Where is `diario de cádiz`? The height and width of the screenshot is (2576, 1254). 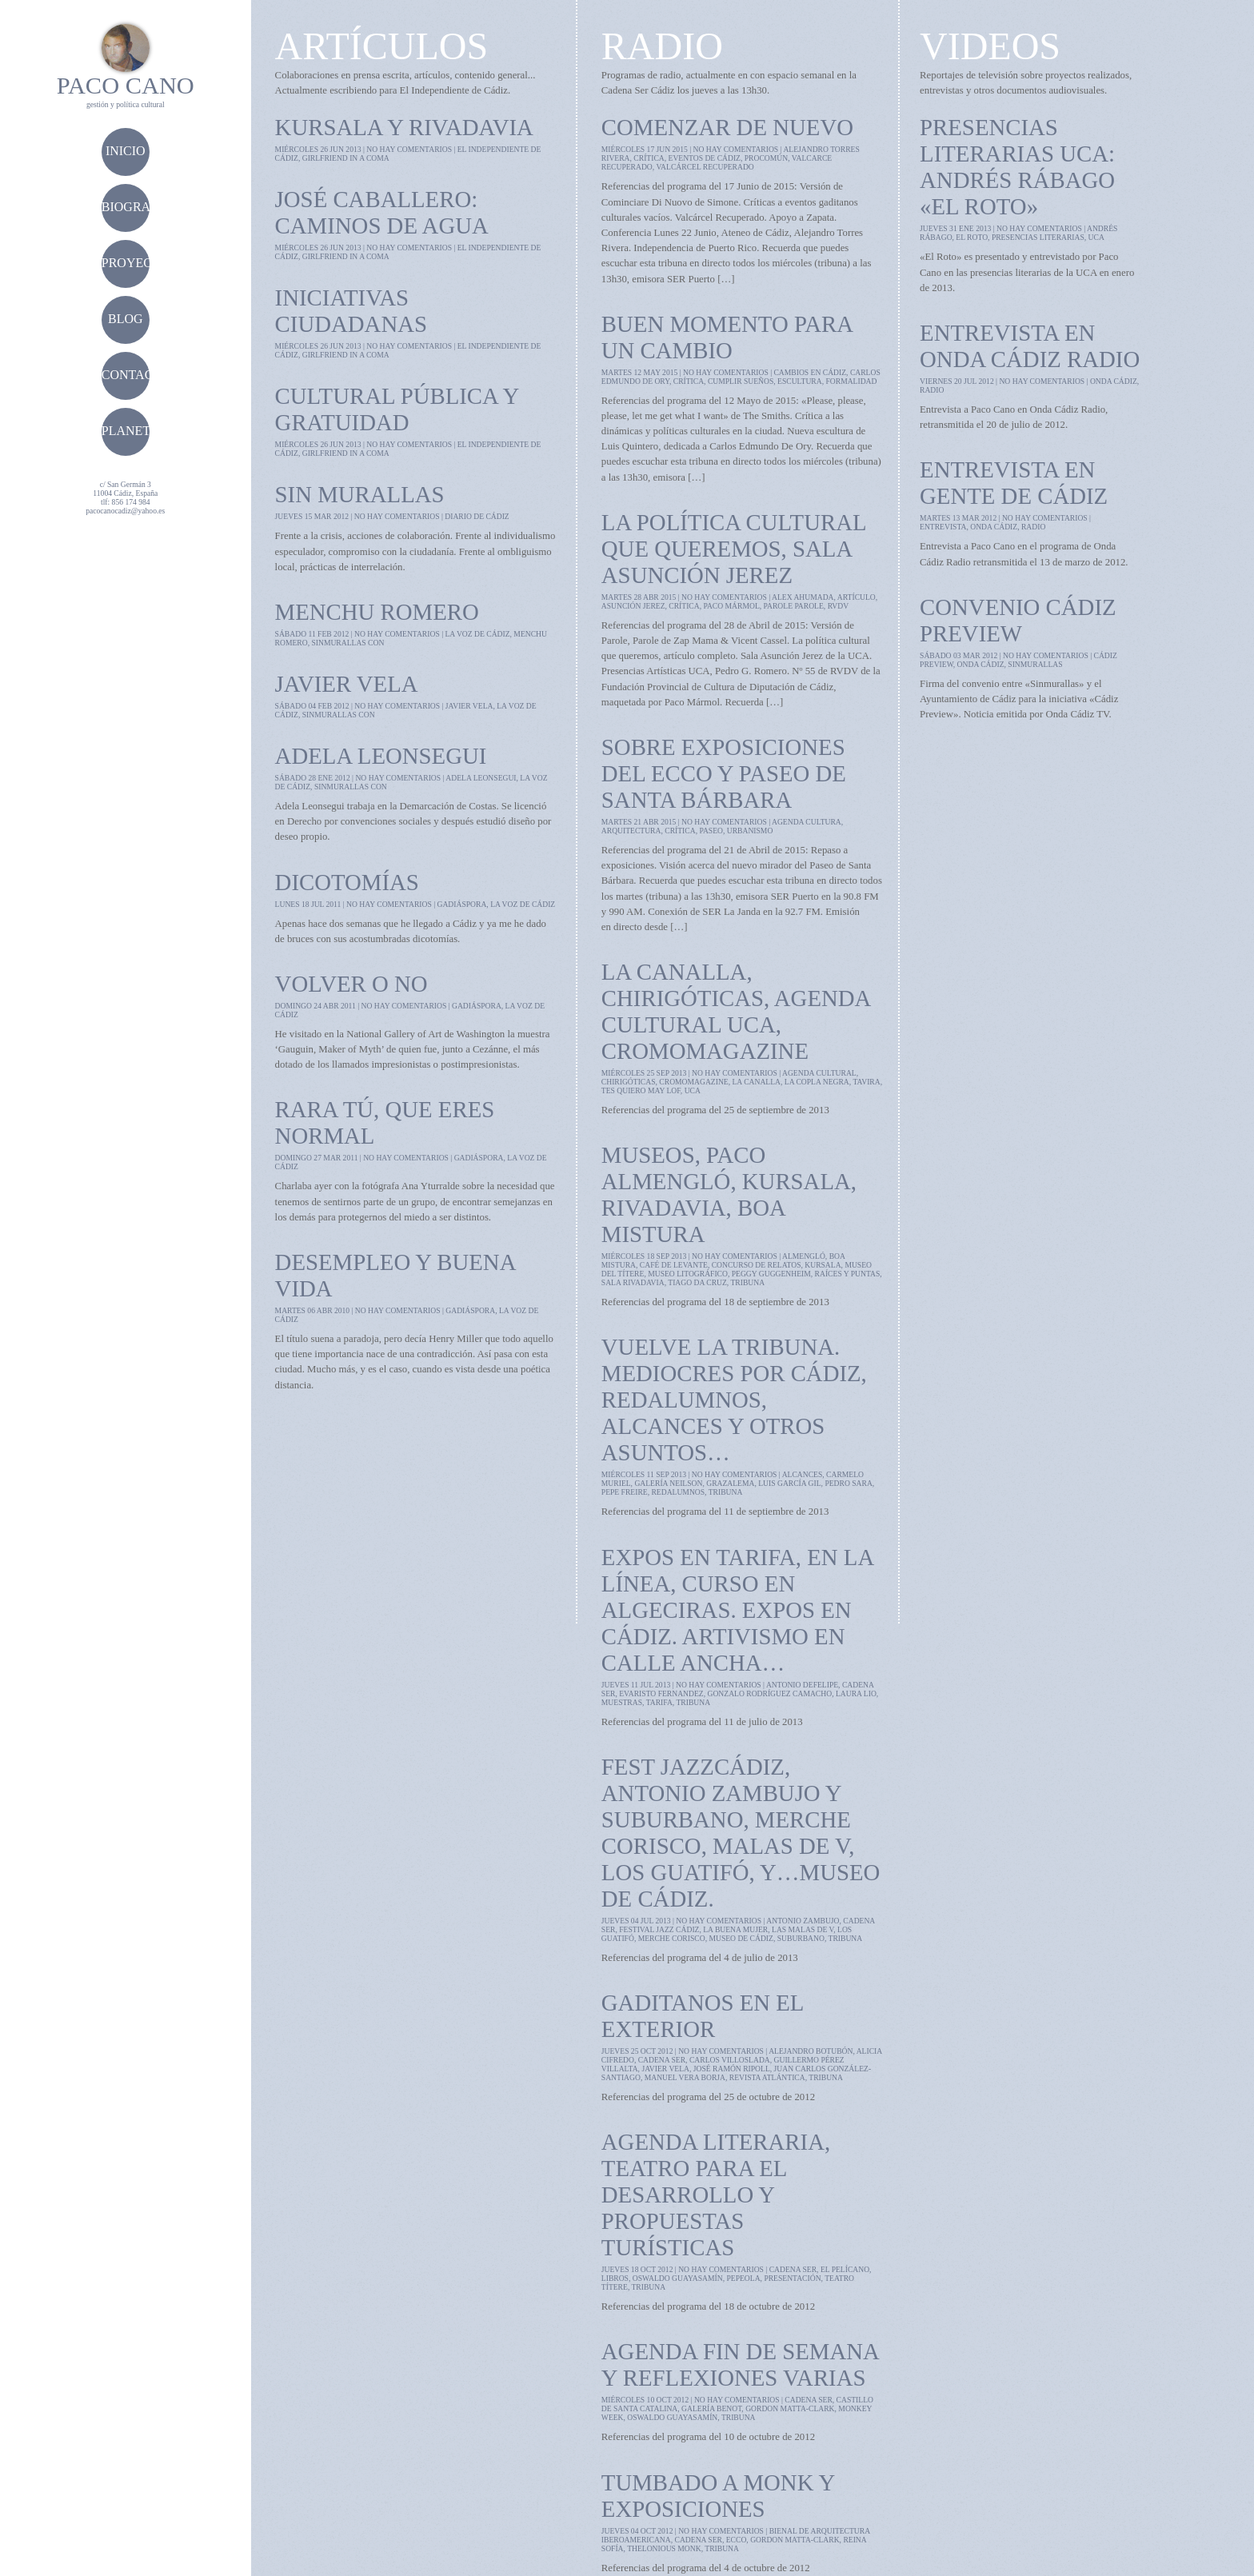 diario de cádiz is located at coordinates (477, 516).